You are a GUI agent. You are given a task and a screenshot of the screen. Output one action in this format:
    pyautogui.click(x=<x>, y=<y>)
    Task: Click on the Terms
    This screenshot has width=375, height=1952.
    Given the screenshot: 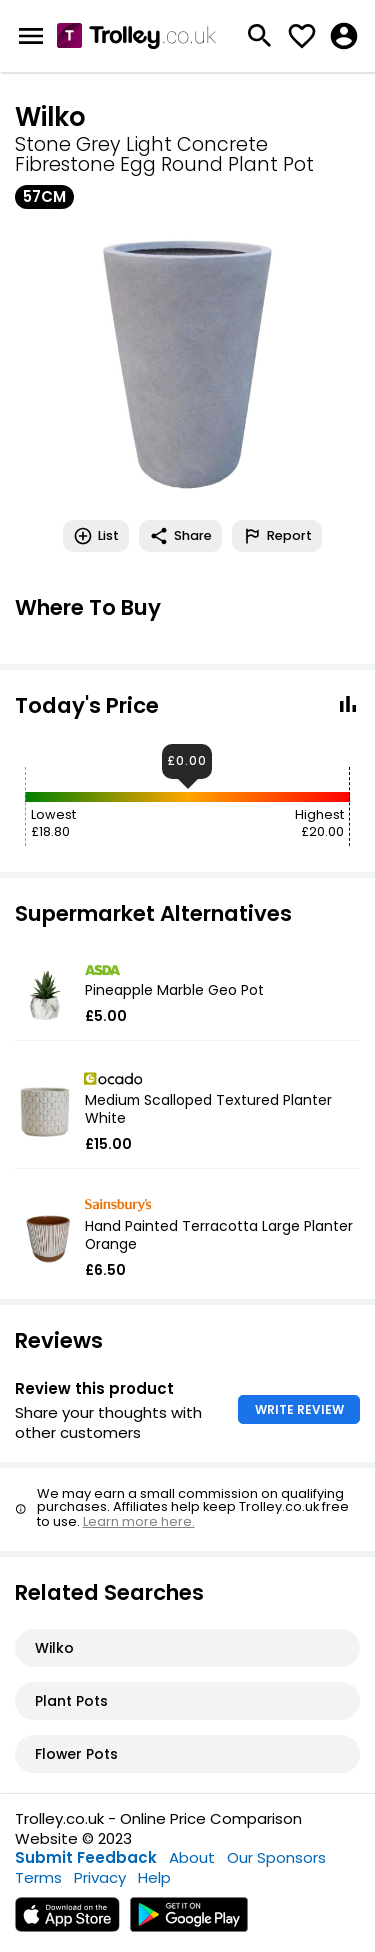 What is the action you would take?
    pyautogui.click(x=38, y=1877)
    